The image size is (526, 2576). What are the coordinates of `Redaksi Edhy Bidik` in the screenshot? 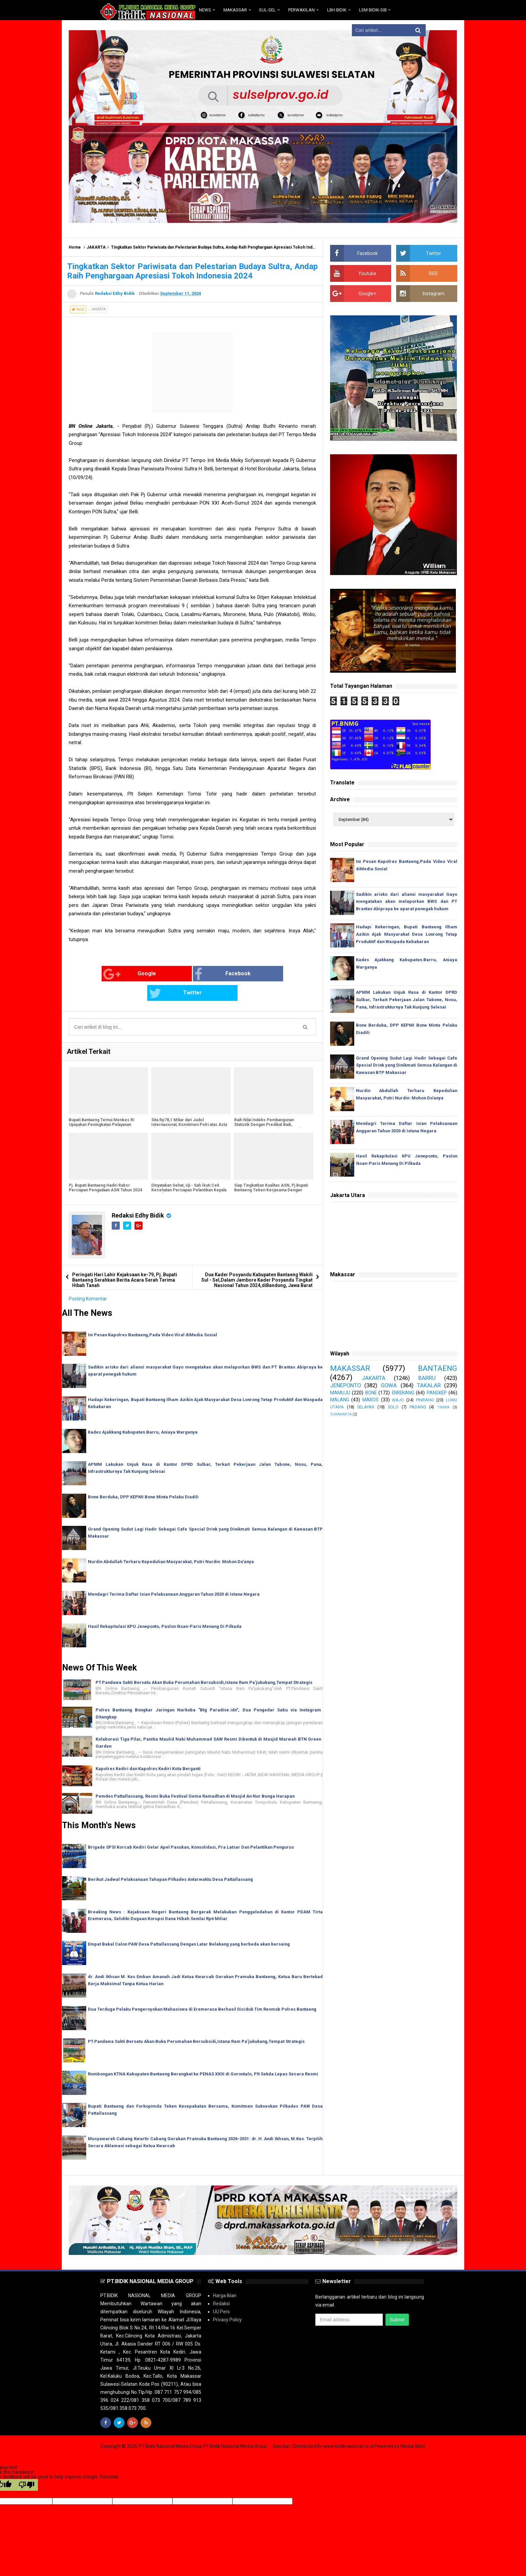 It's located at (138, 1195).